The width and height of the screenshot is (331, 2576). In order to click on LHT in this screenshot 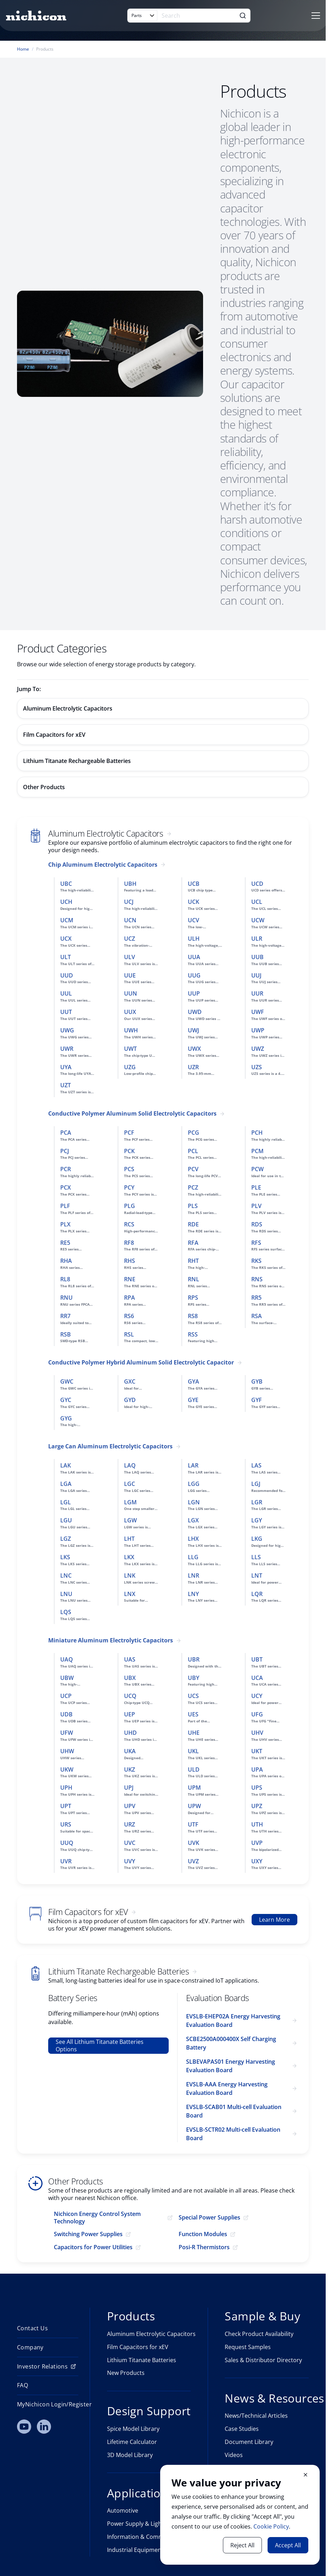, I will do `click(129, 1539)`.